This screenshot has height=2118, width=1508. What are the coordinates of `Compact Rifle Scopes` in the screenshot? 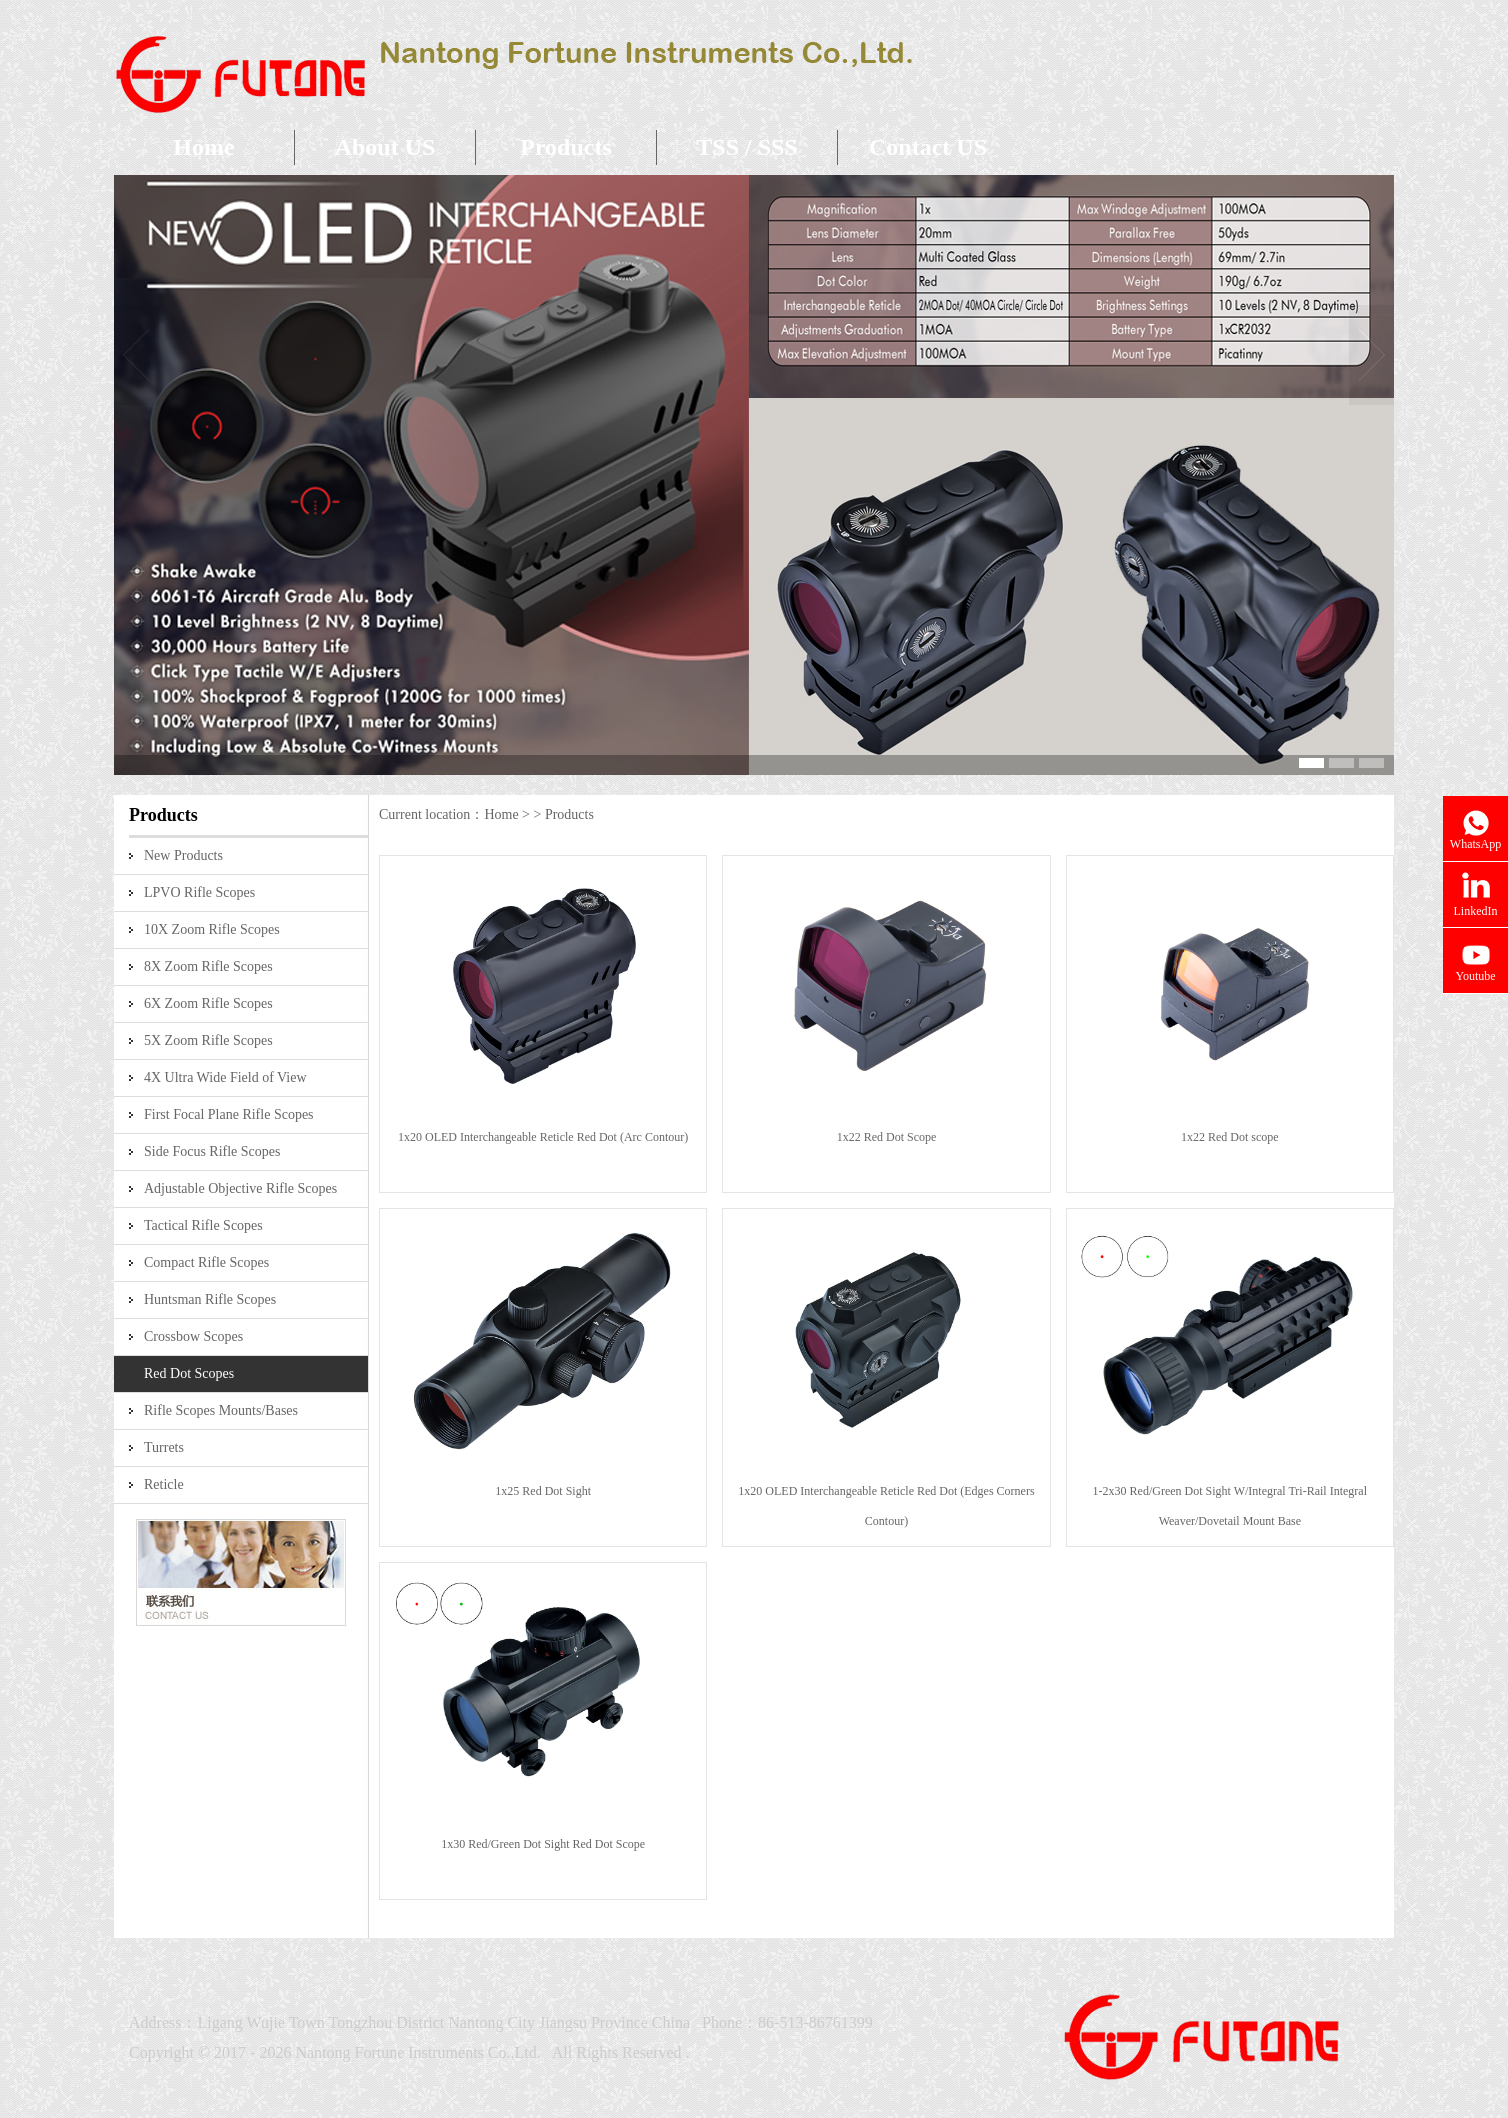 It's located at (206, 1262).